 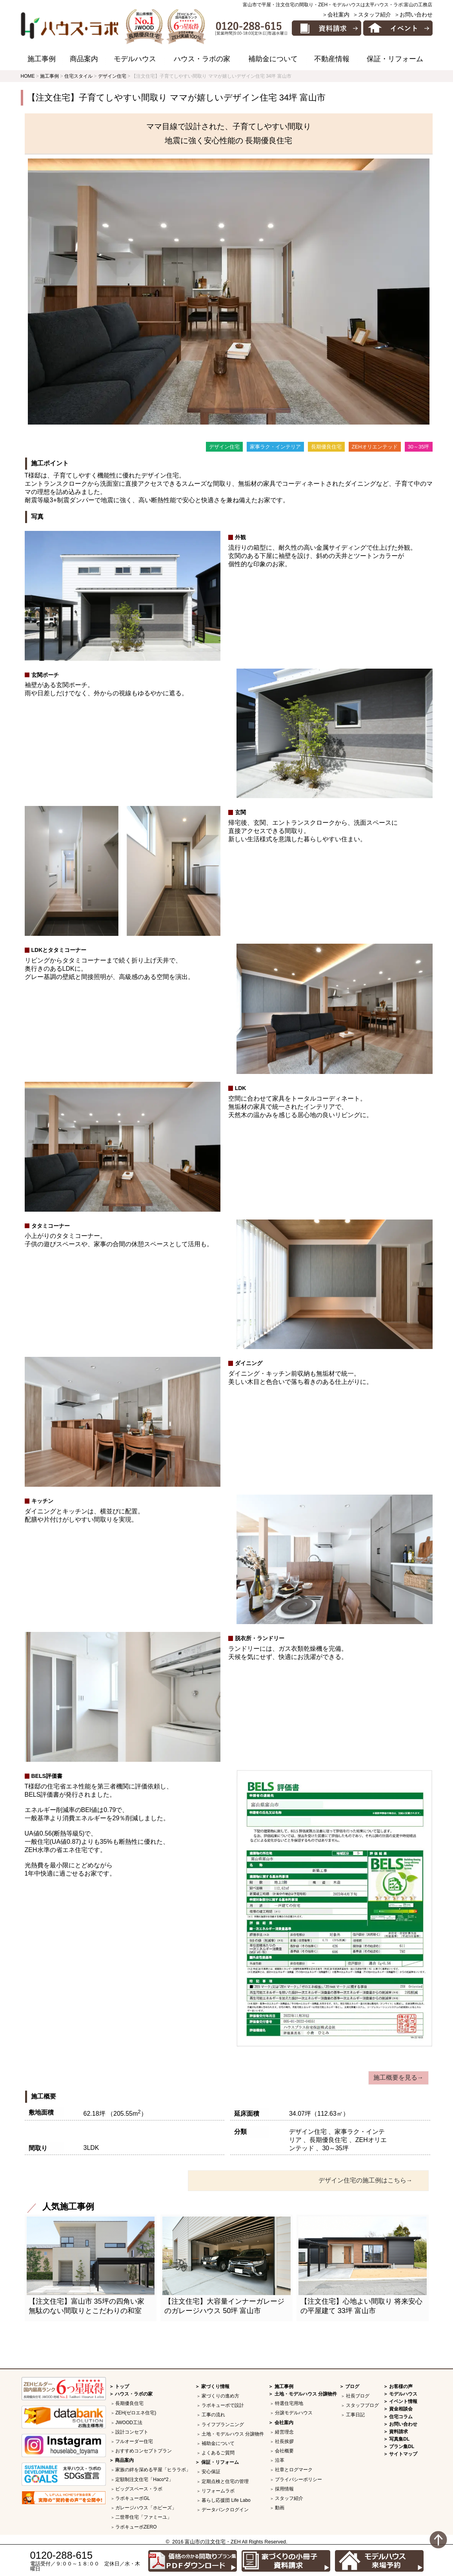 What do you see at coordinates (218, 2491) in the screenshot?
I see `リフォームラボ` at bounding box center [218, 2491].